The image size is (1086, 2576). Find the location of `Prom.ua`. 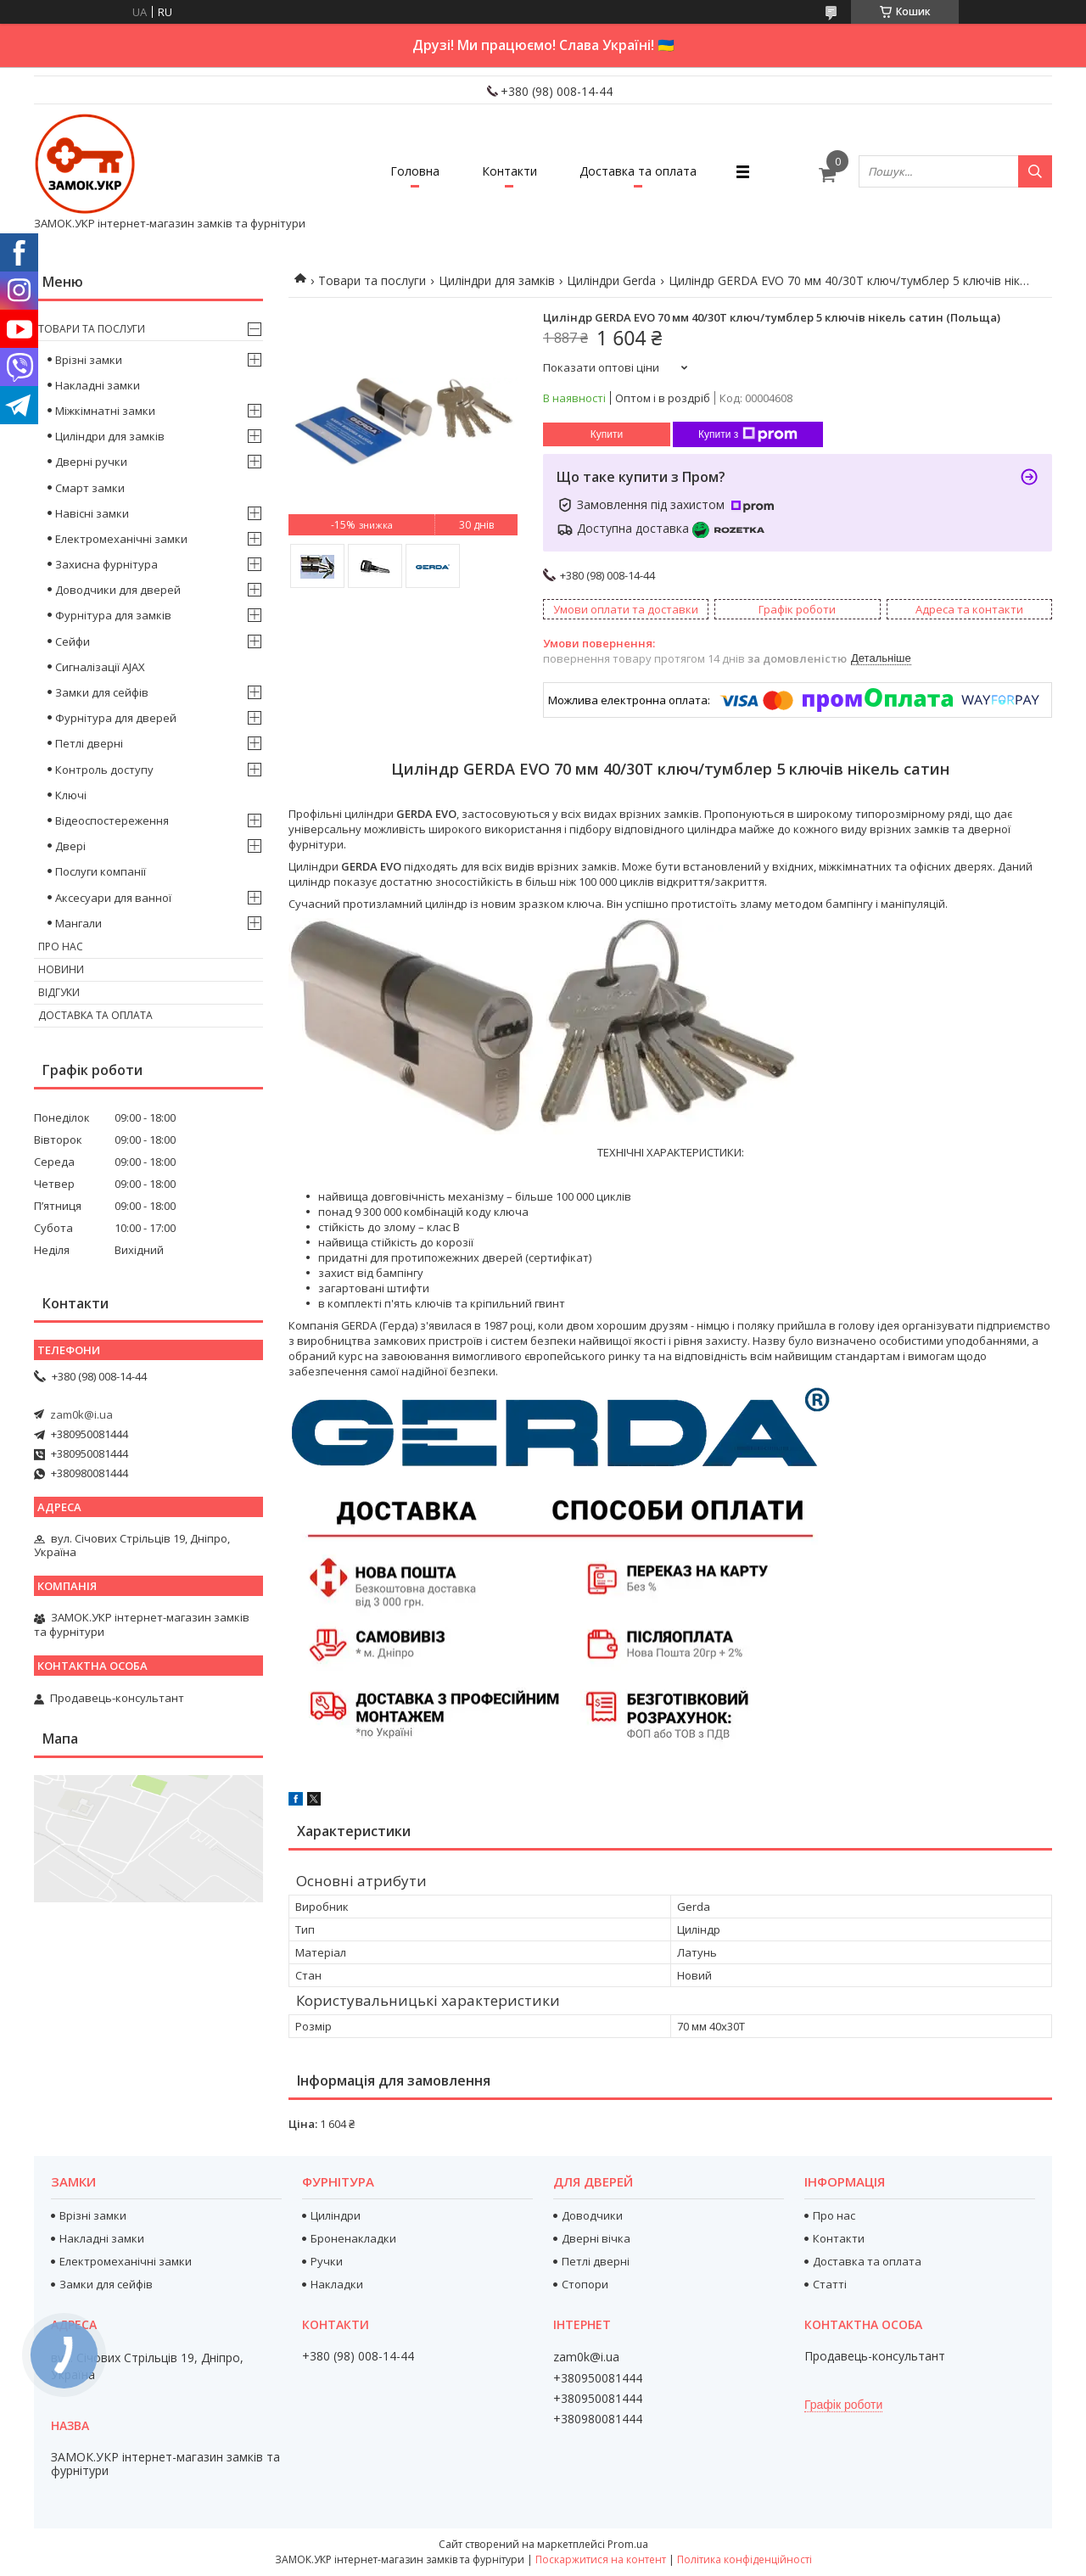

Prom.ua is located at coordinates (627, 2544).